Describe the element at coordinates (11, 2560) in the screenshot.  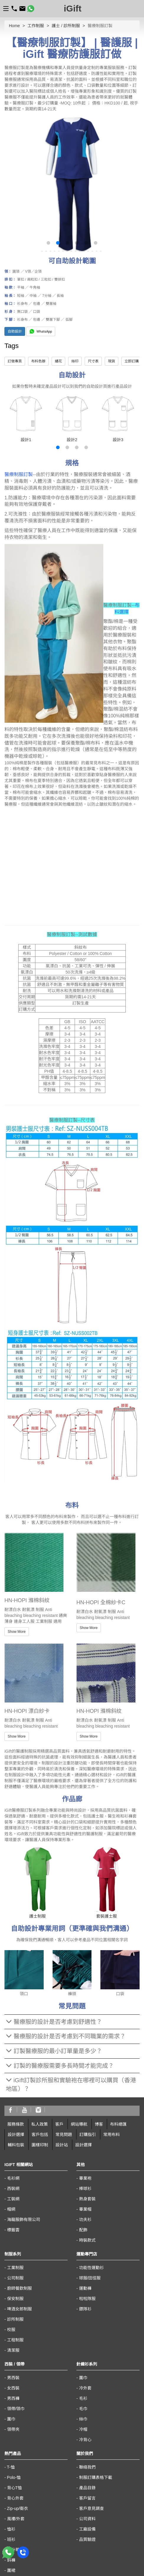
I see `鈄褲` at that location.